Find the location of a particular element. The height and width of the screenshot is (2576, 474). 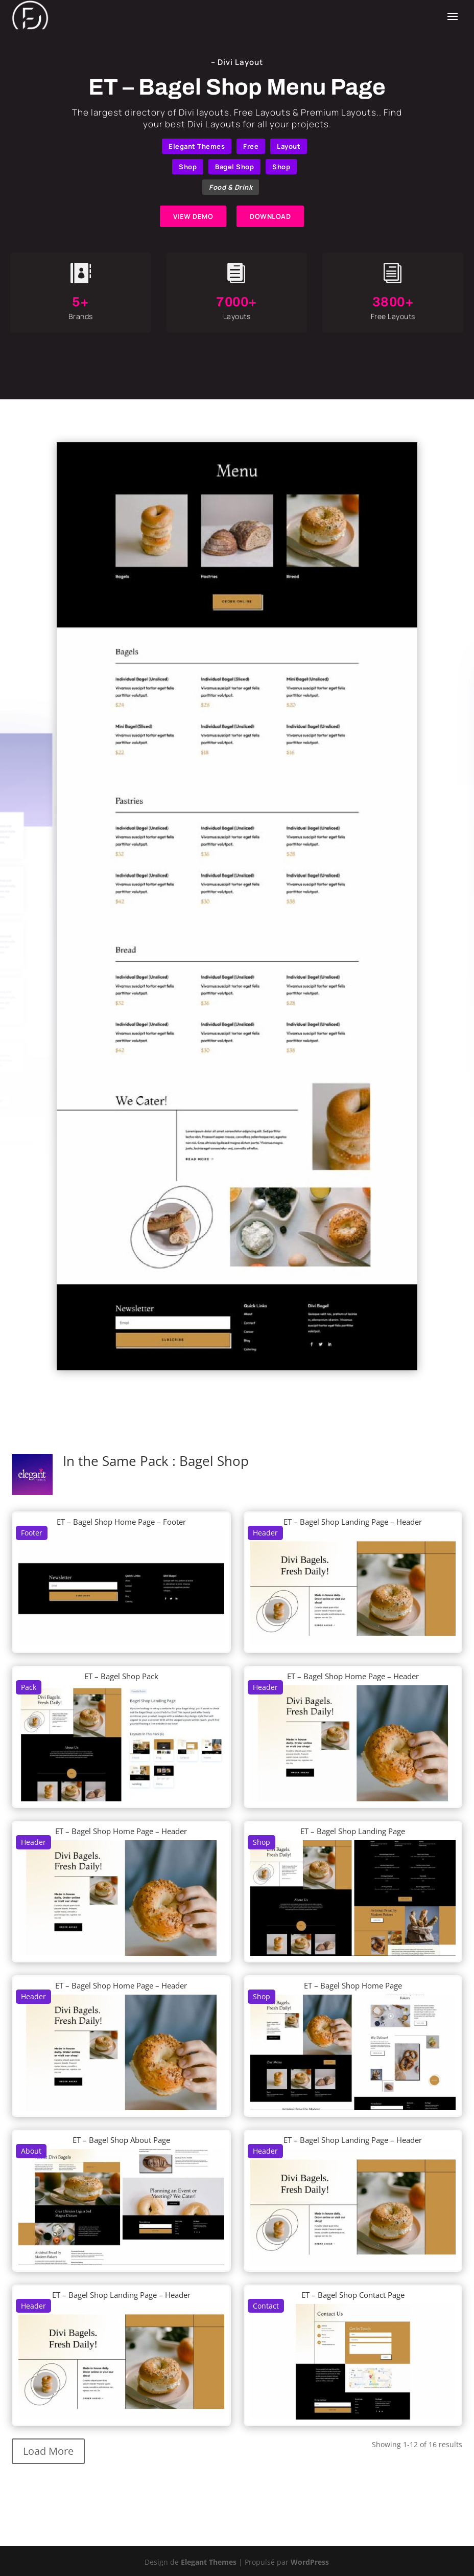

ET – Bagel Shop Home Page is located at coordinates (353, 1985).